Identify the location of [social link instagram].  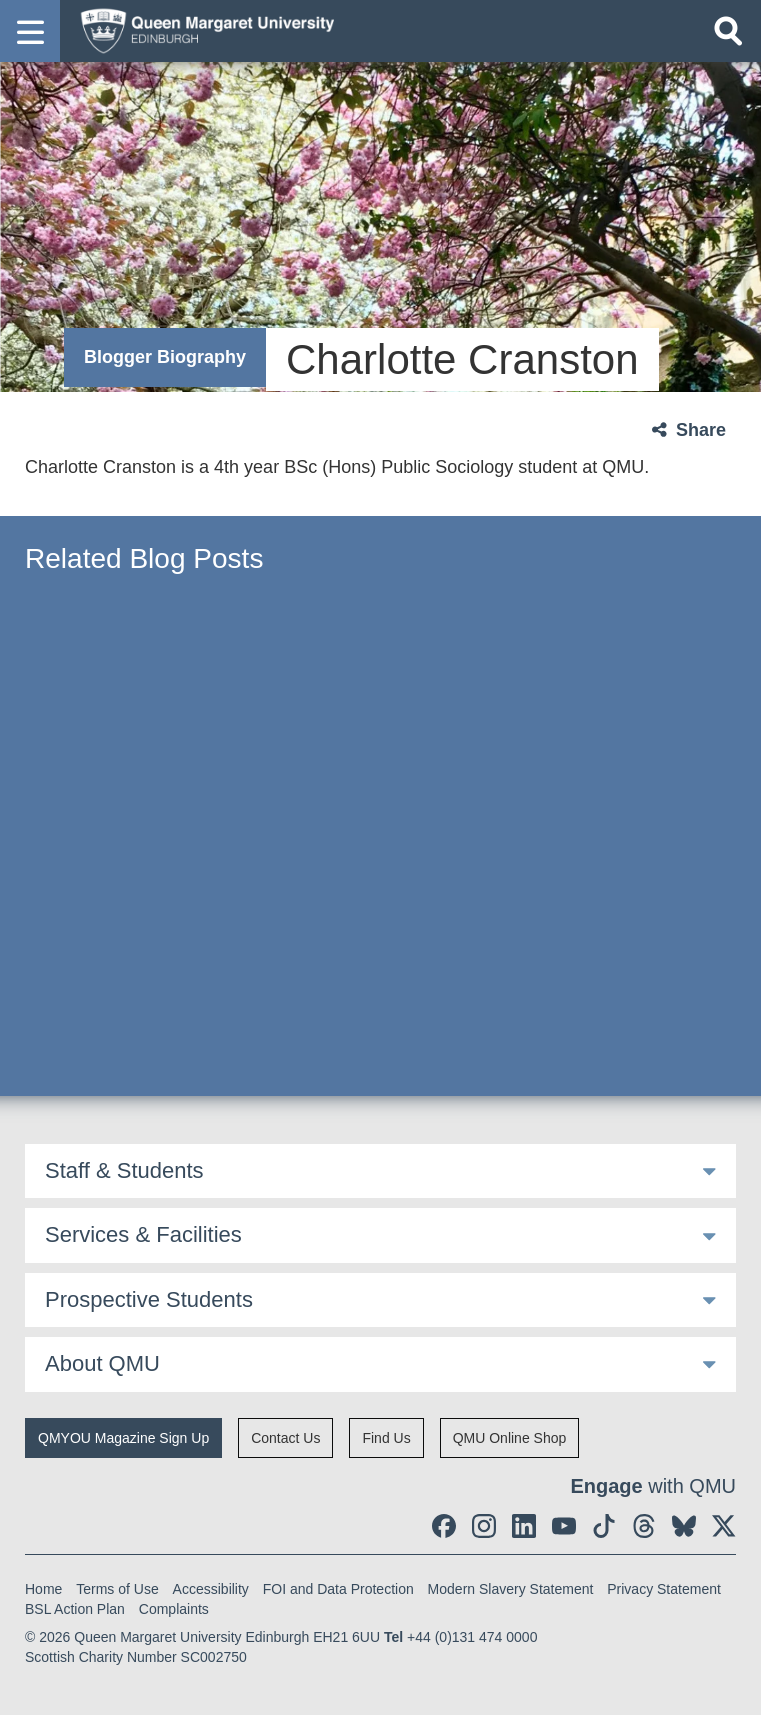
(484, 1526).